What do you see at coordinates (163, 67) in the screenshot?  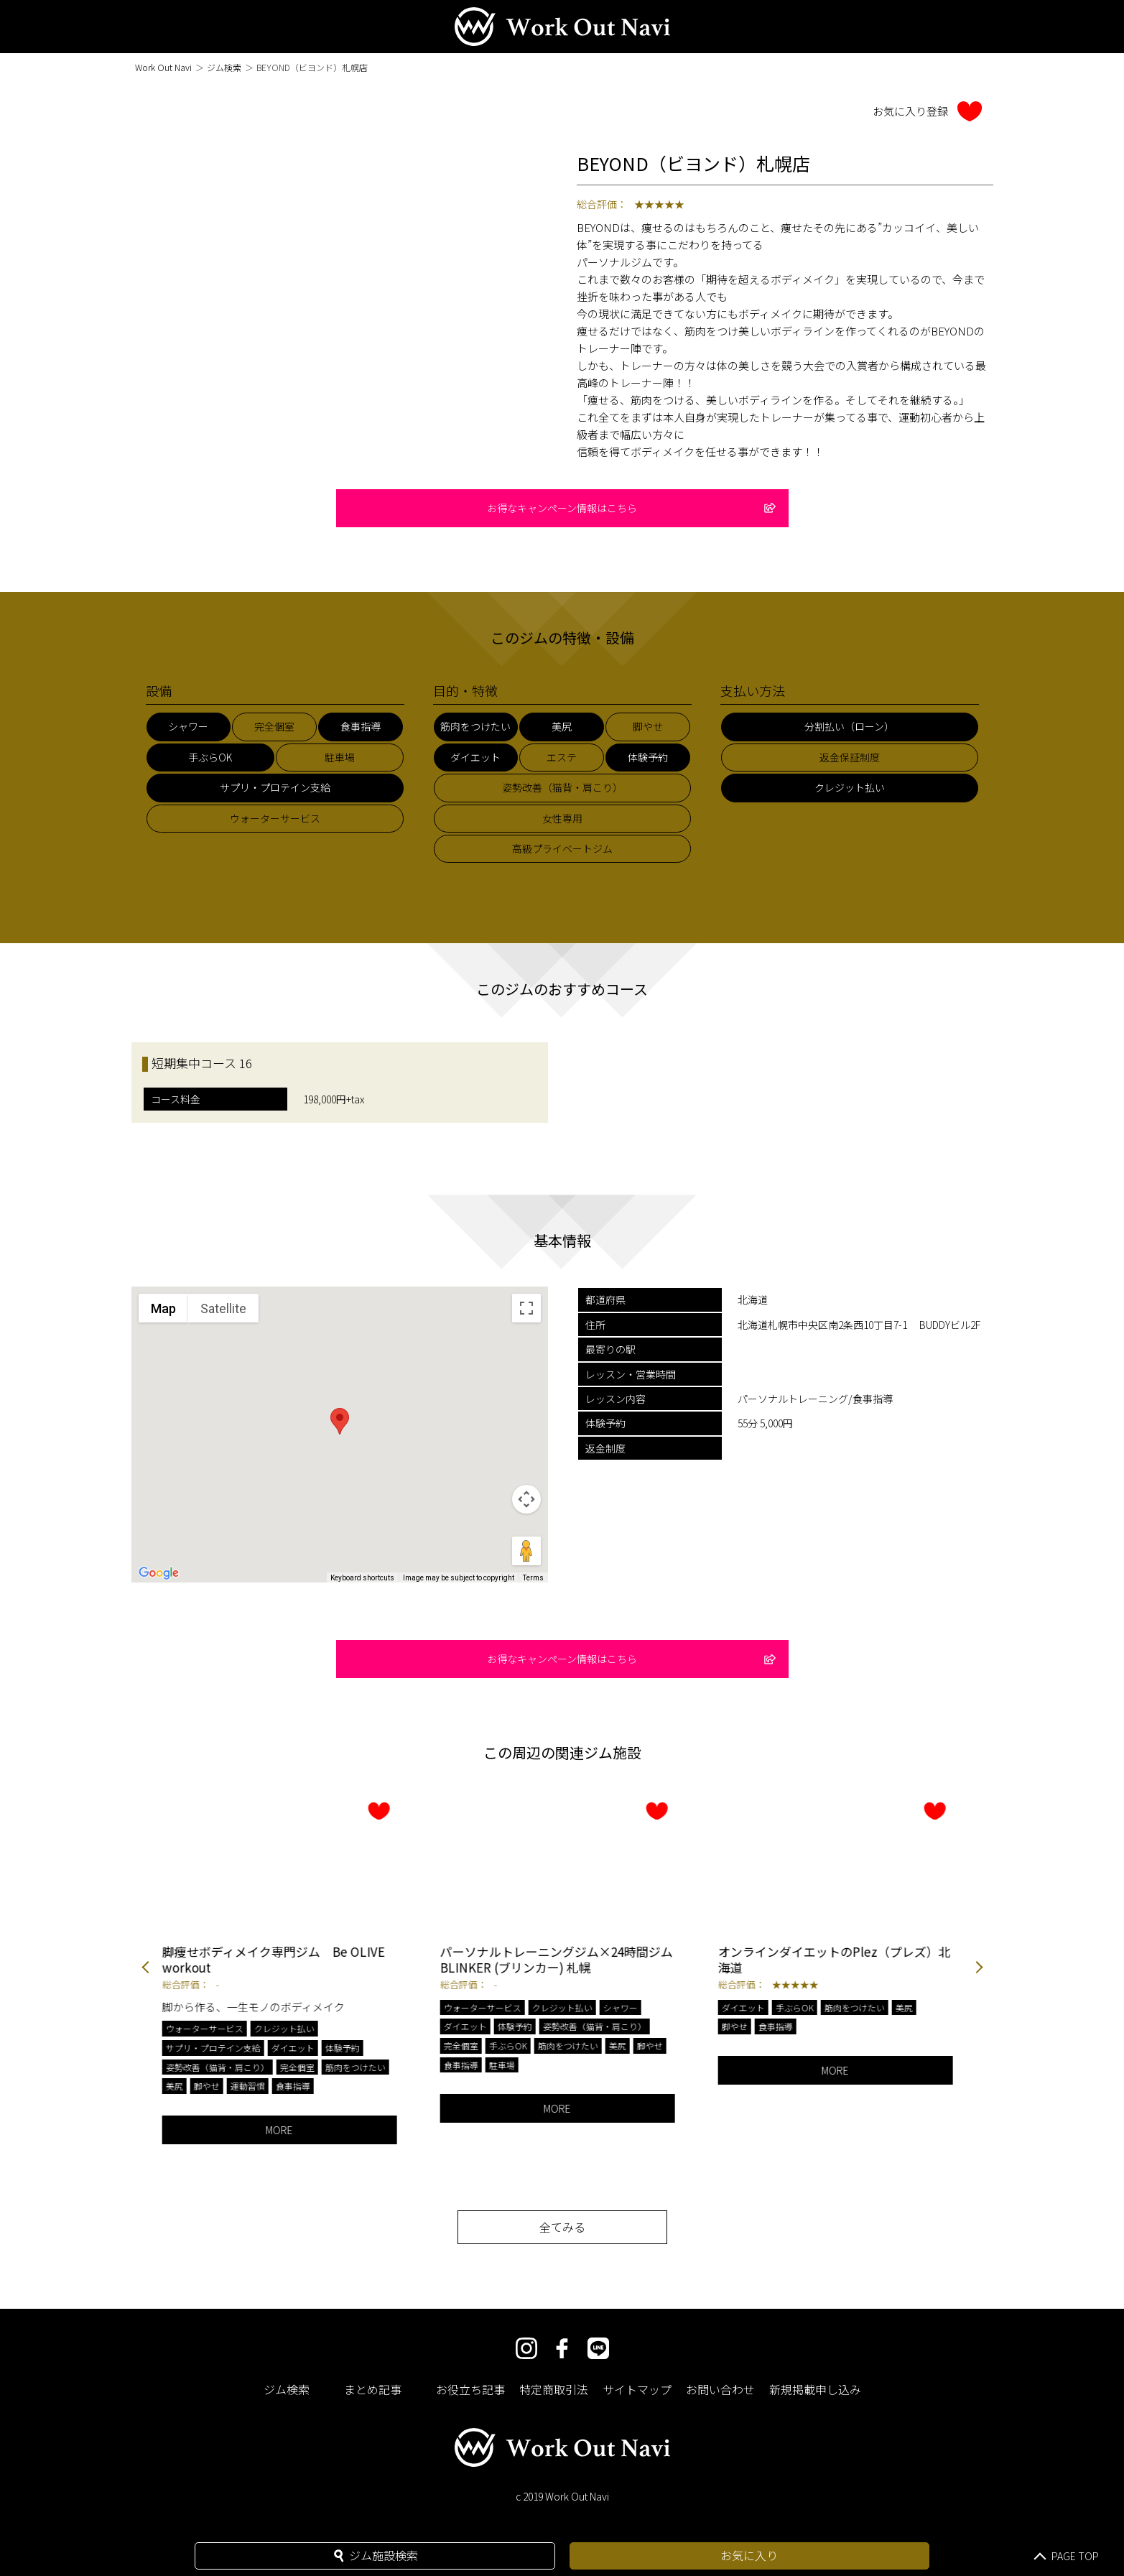 I see `Work Out Navi` at bounding box center [163, 67].